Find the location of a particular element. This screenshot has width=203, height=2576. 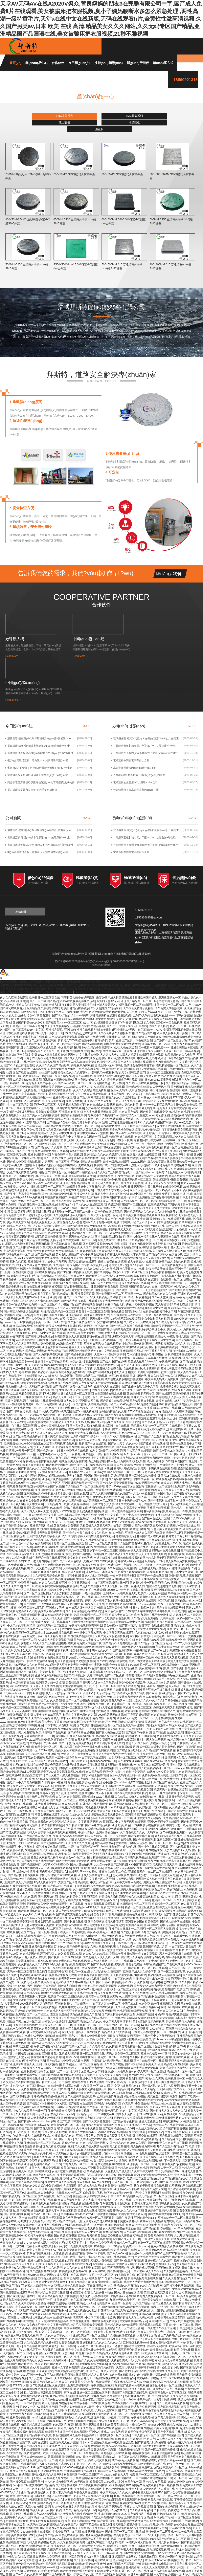

亚洲精品AⅤ is located at coordinates (155, 2124).